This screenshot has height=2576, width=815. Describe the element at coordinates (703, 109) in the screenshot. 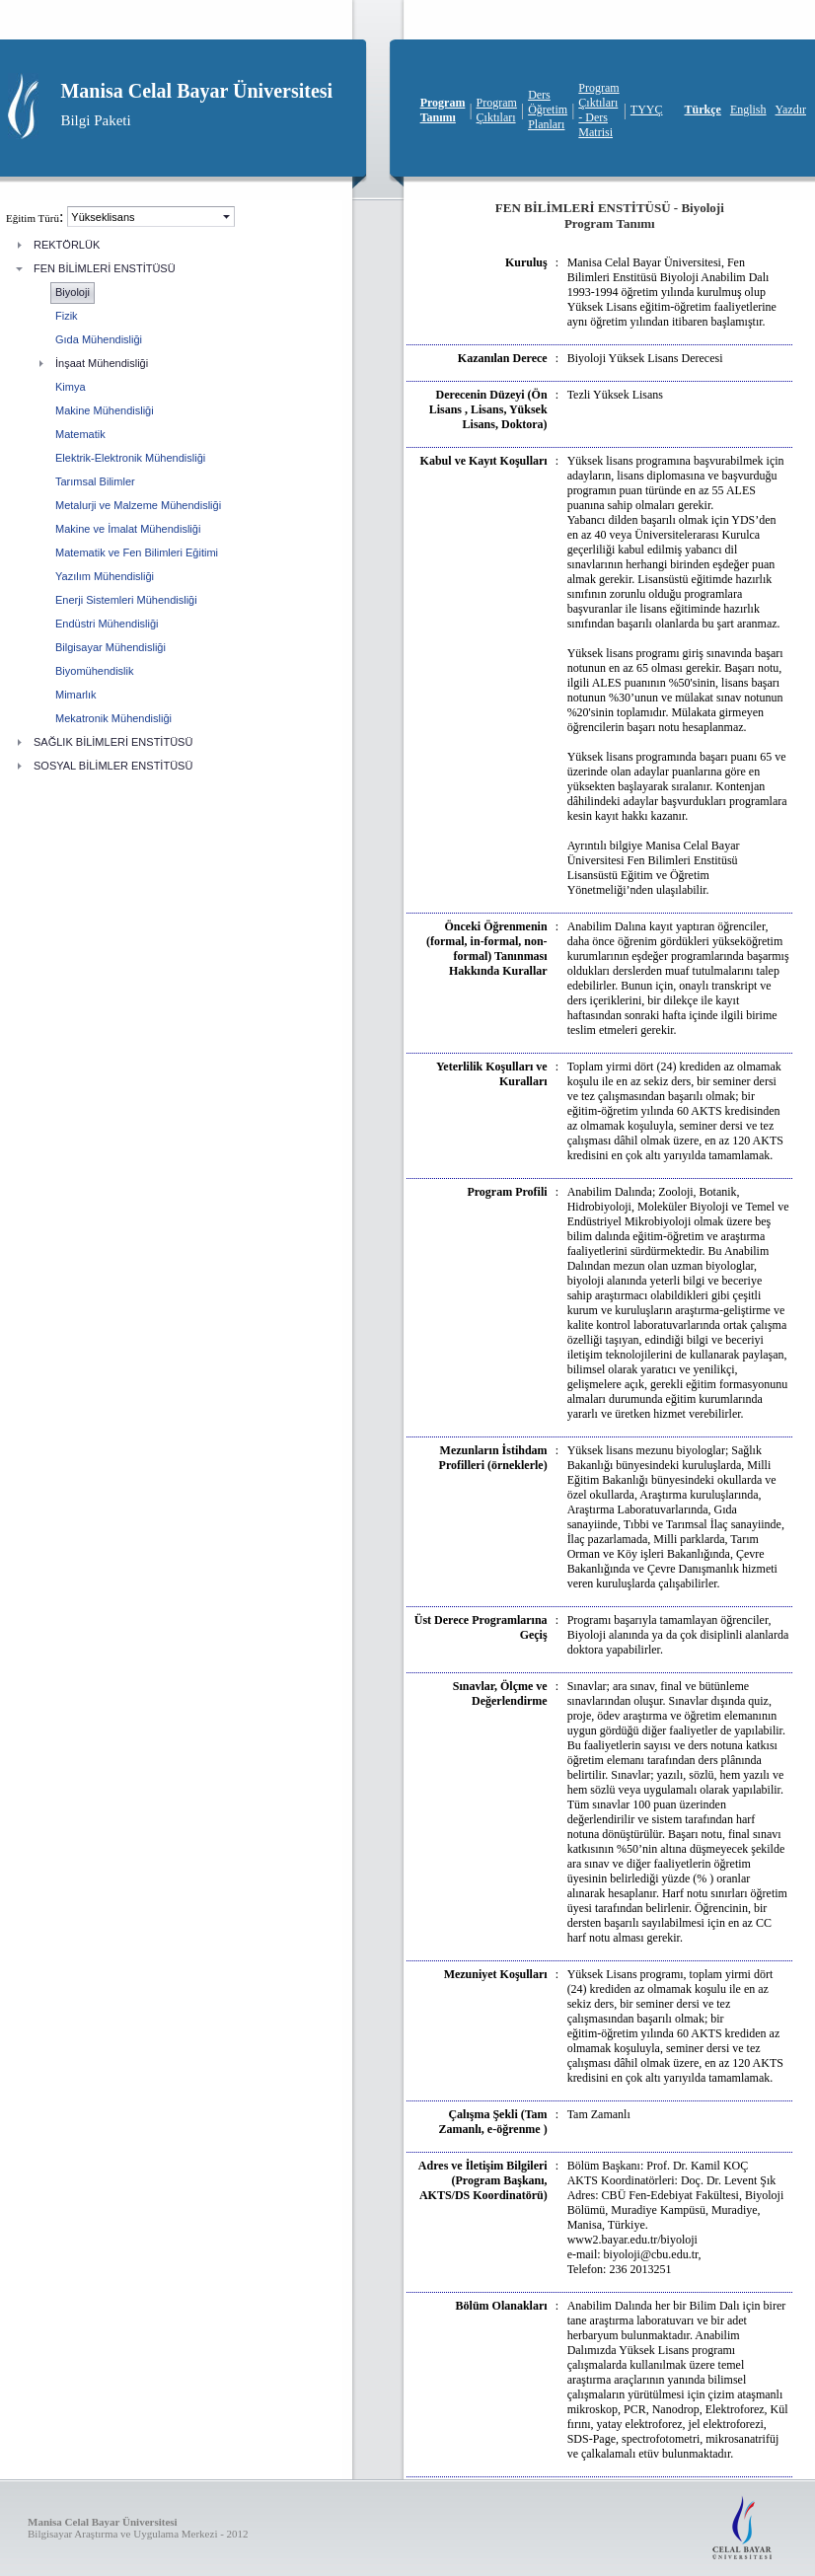

I see `Türkçe` at that location.